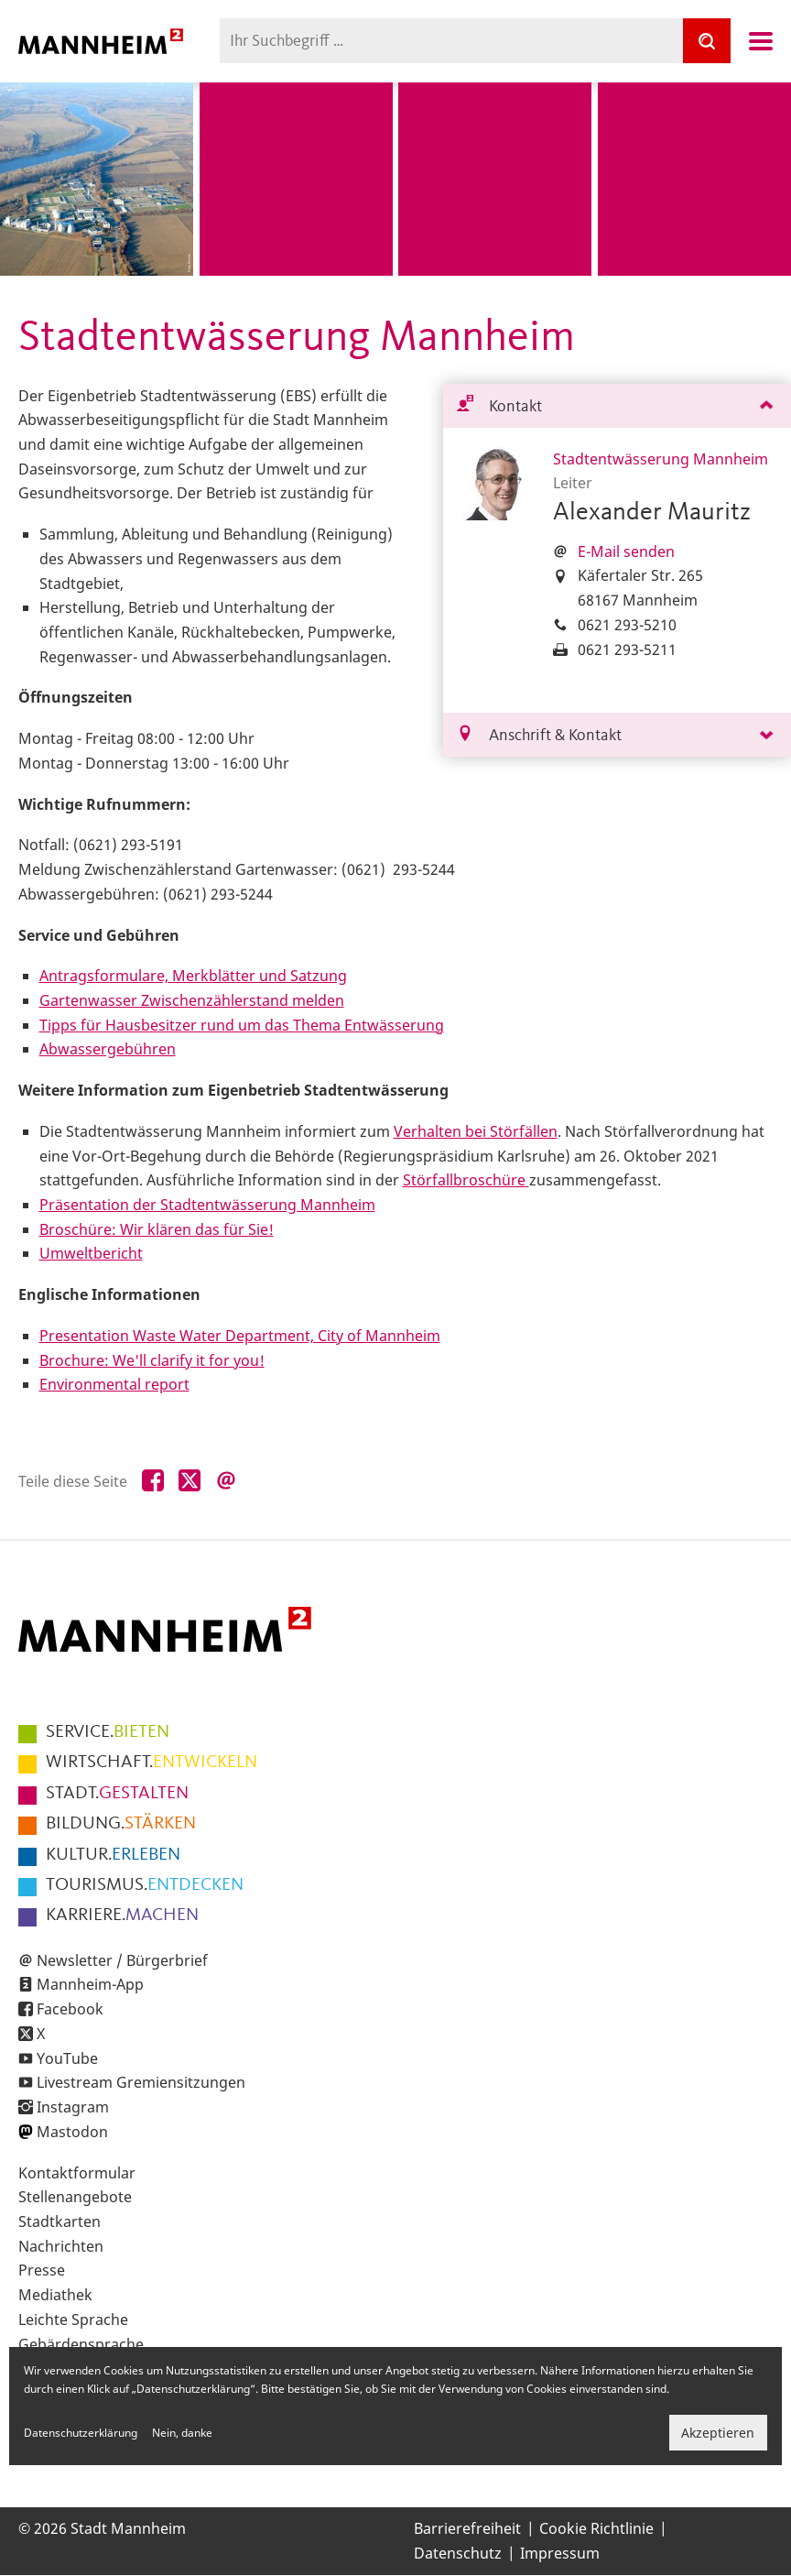 The height and width of the screenshot is (2576, 791). Describe the element at coordinates (121, 1824) in the screenshot. I see `STÄRKEN` at that location.